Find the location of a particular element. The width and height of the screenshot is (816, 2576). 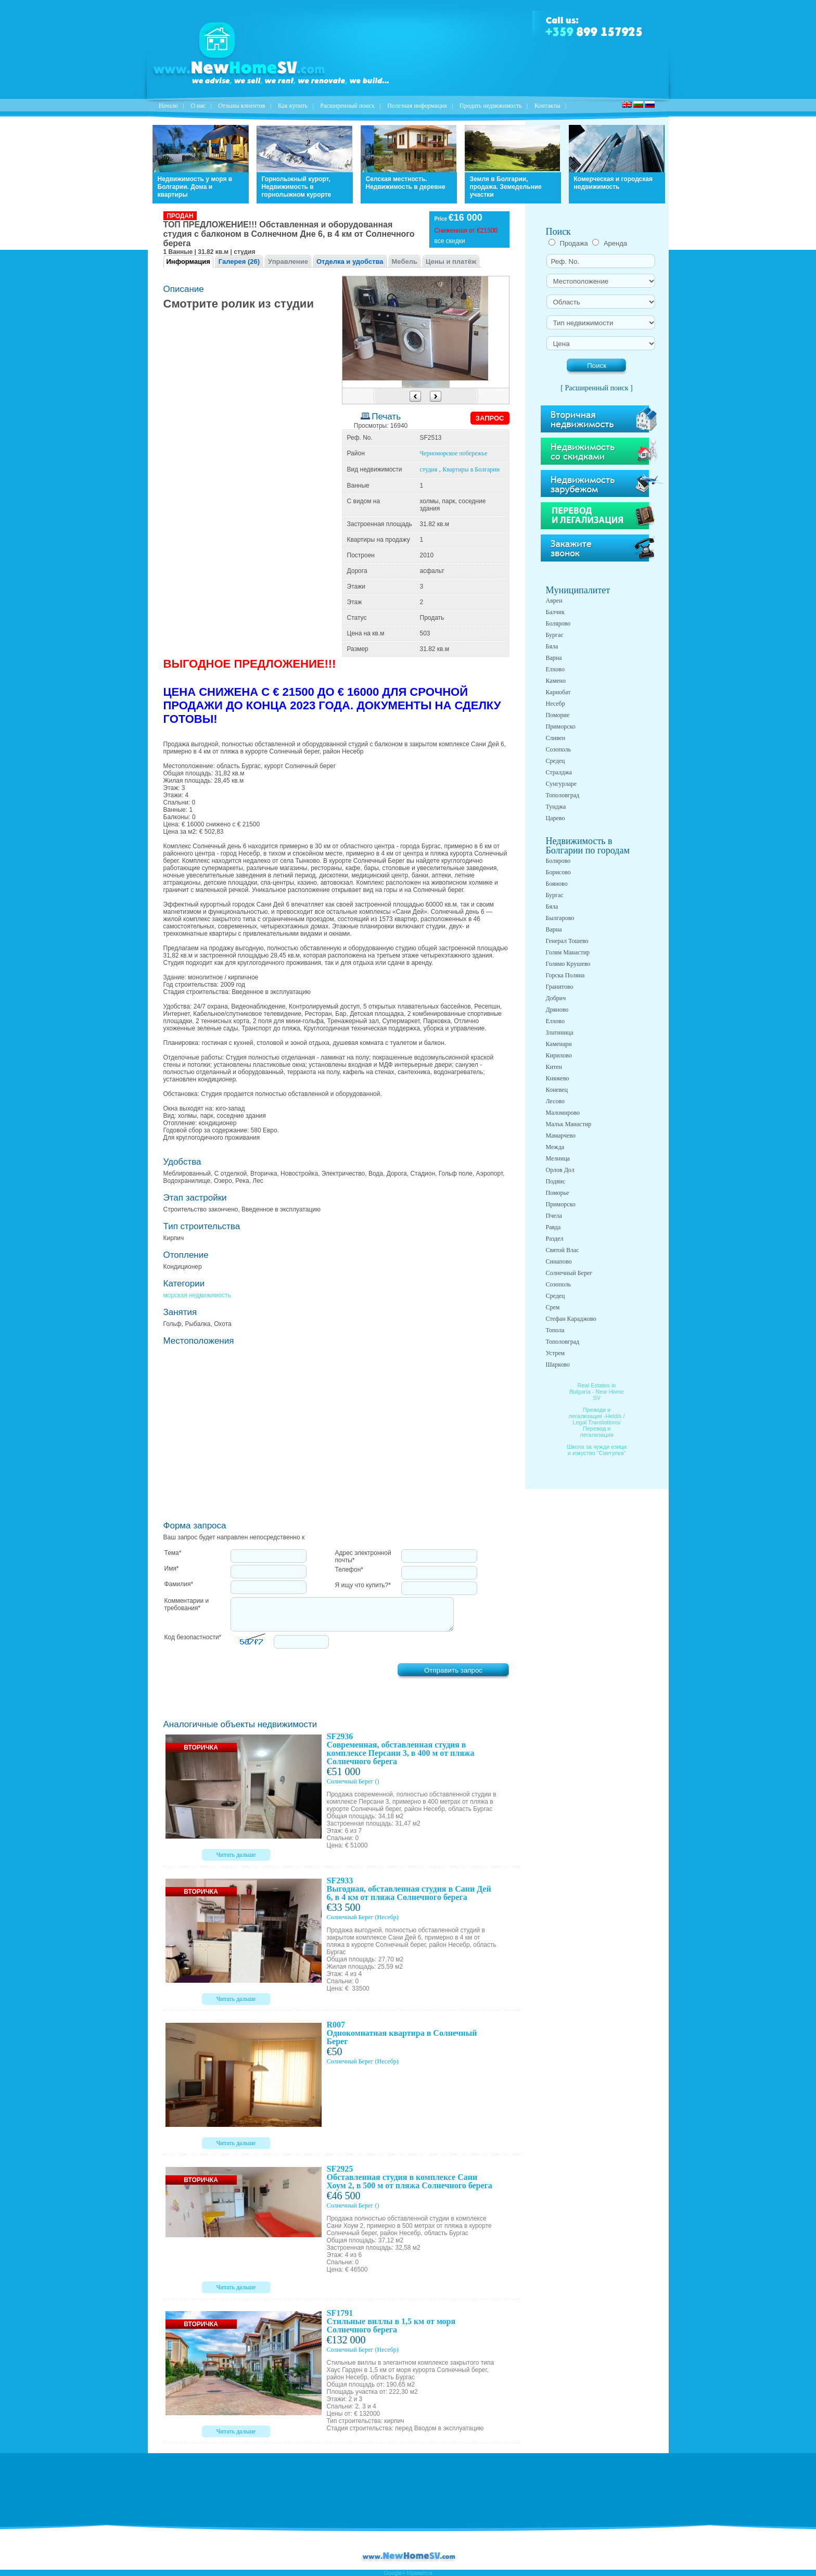

Средец is located at coordinates (555, 760).